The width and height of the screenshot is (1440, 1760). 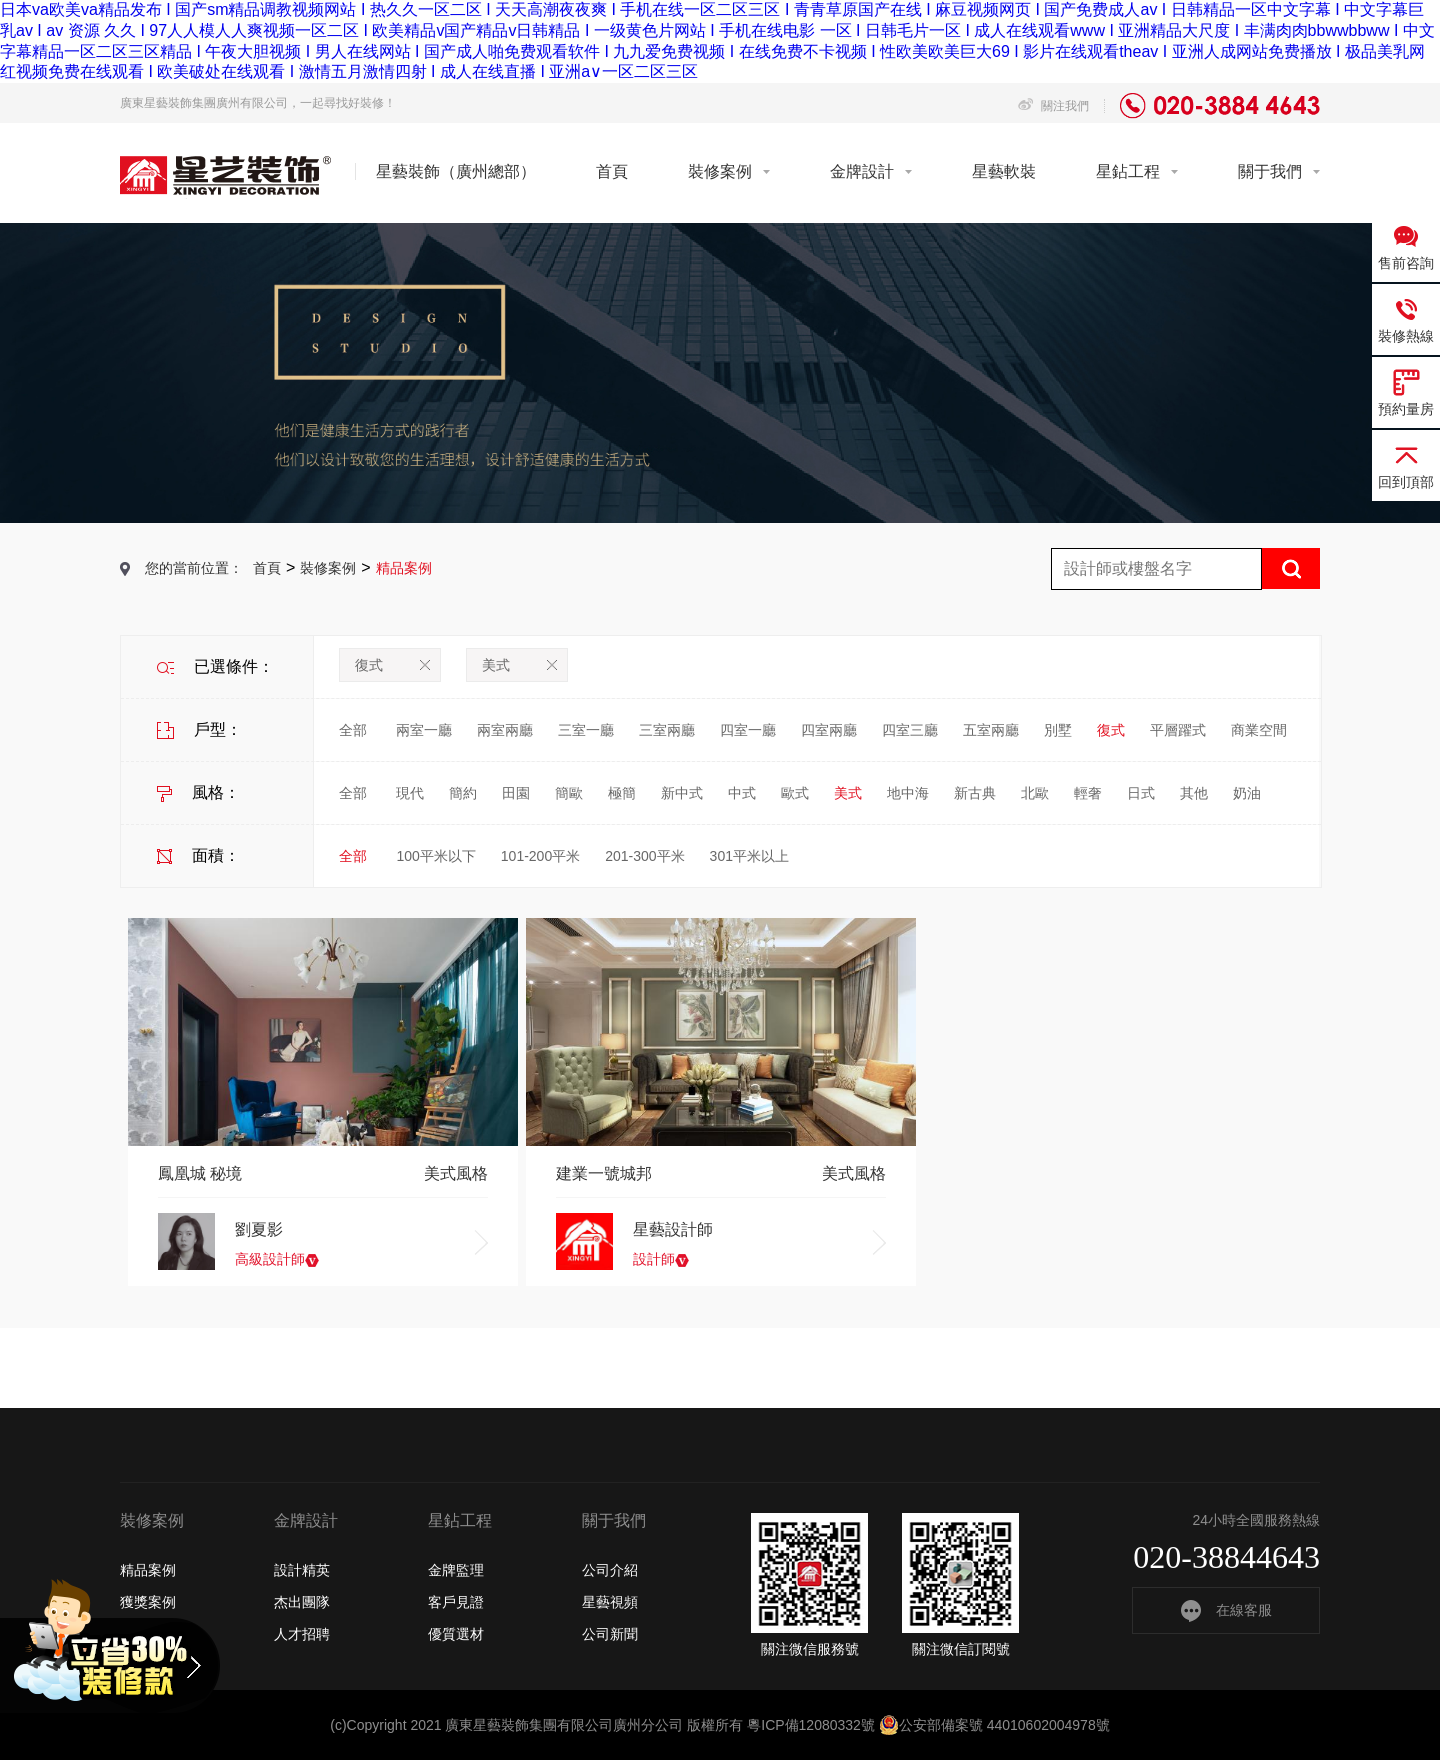 I want to click on 金牌設計, so click(x=862, y=171).